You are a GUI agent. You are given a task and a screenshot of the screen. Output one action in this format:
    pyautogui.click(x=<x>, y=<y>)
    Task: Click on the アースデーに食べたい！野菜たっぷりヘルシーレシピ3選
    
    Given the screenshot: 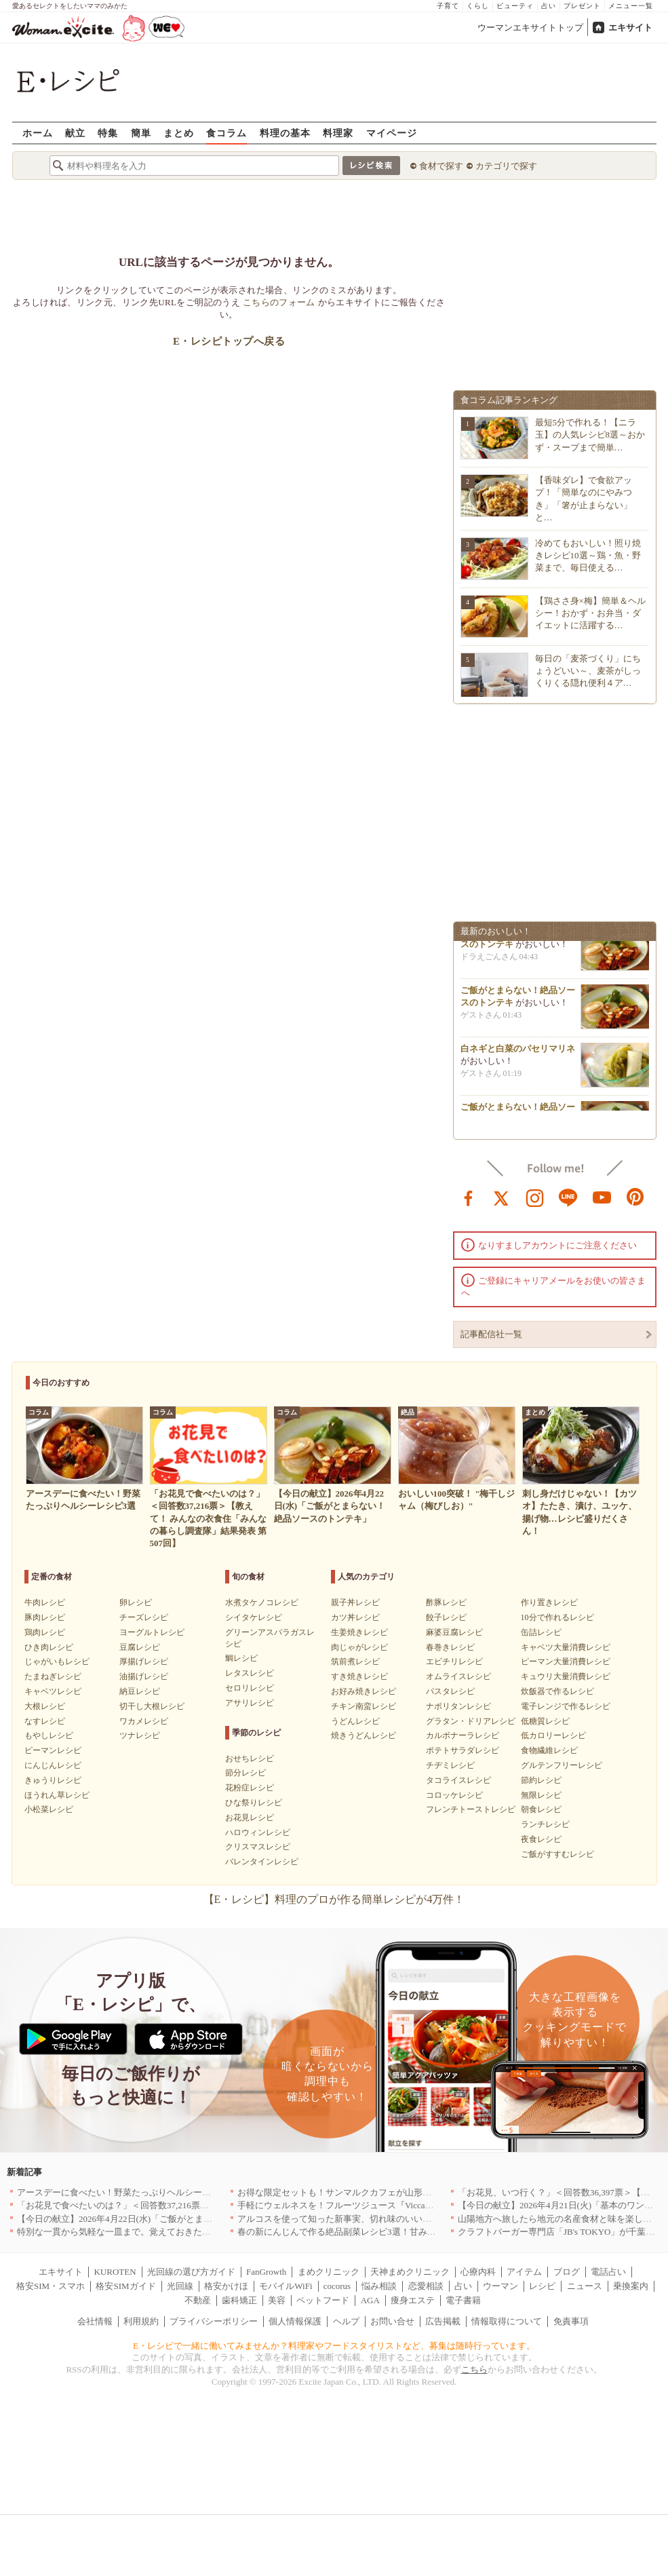 What is the action you would take?
    pyautogui.click(x=129, y=2192)
    